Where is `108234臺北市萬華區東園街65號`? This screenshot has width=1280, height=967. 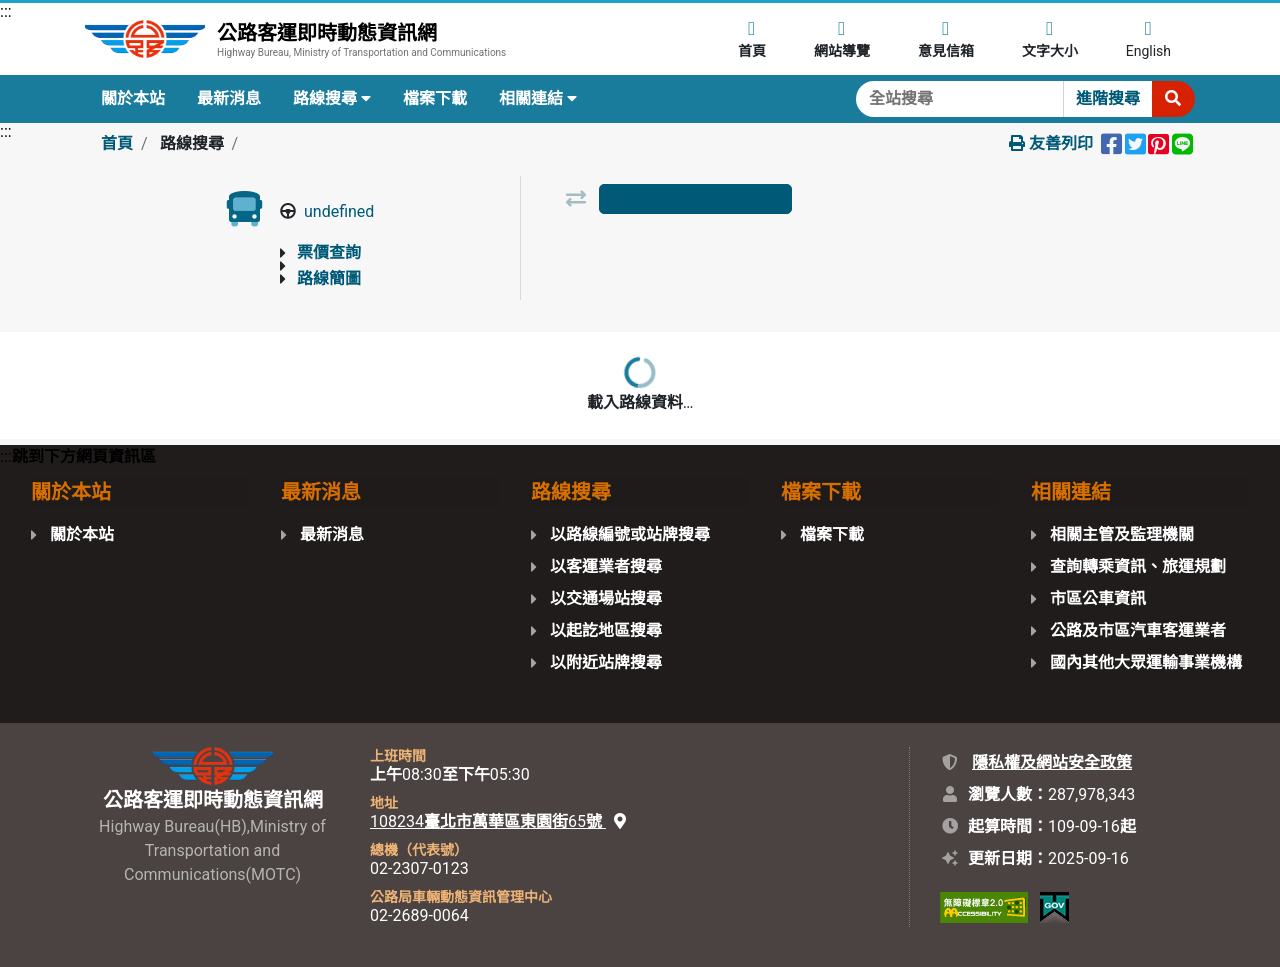
108234臺北市萬華區東園街65號 is located at coordinates (498, 821).